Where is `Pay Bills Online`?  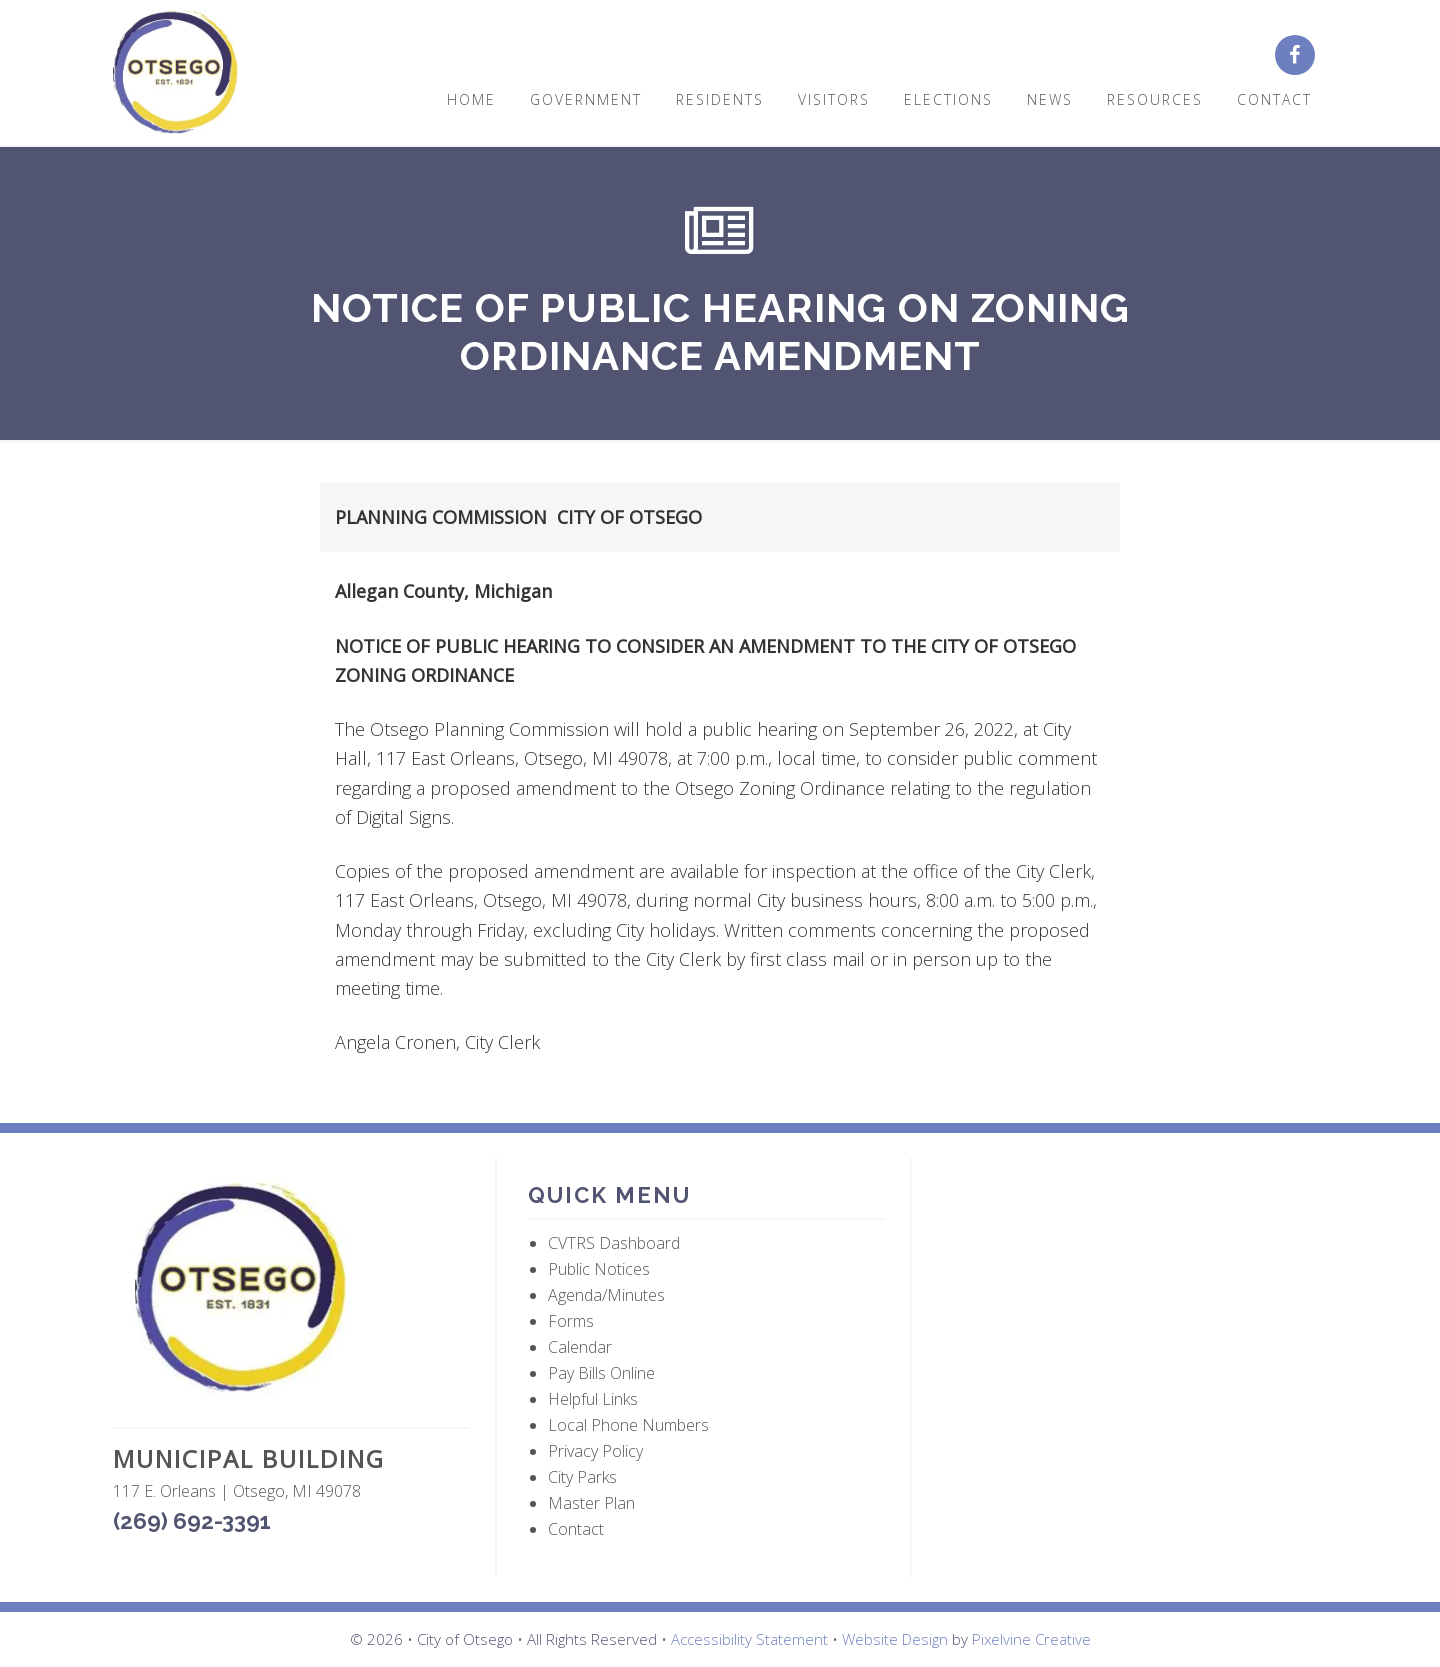
Pay Bills Online is located at coordinates (601, 1373).